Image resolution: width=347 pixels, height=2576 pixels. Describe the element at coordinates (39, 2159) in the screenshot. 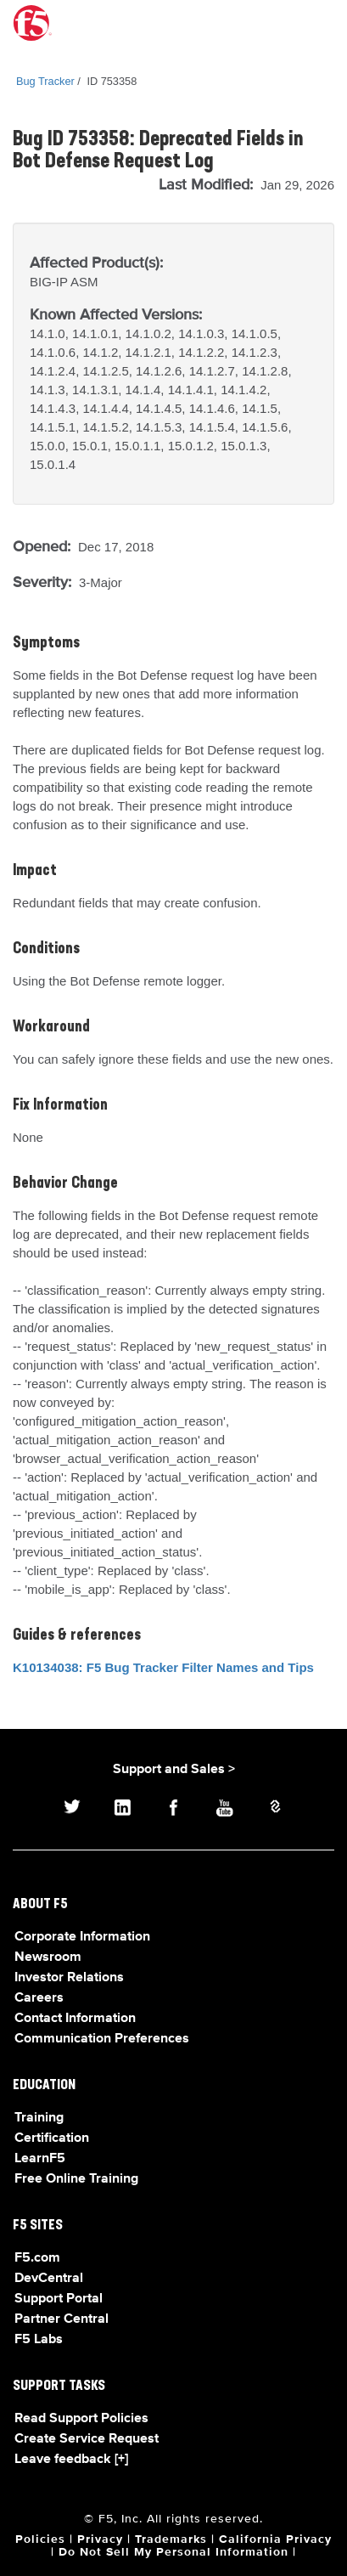

I see `LearnF5` at that location.